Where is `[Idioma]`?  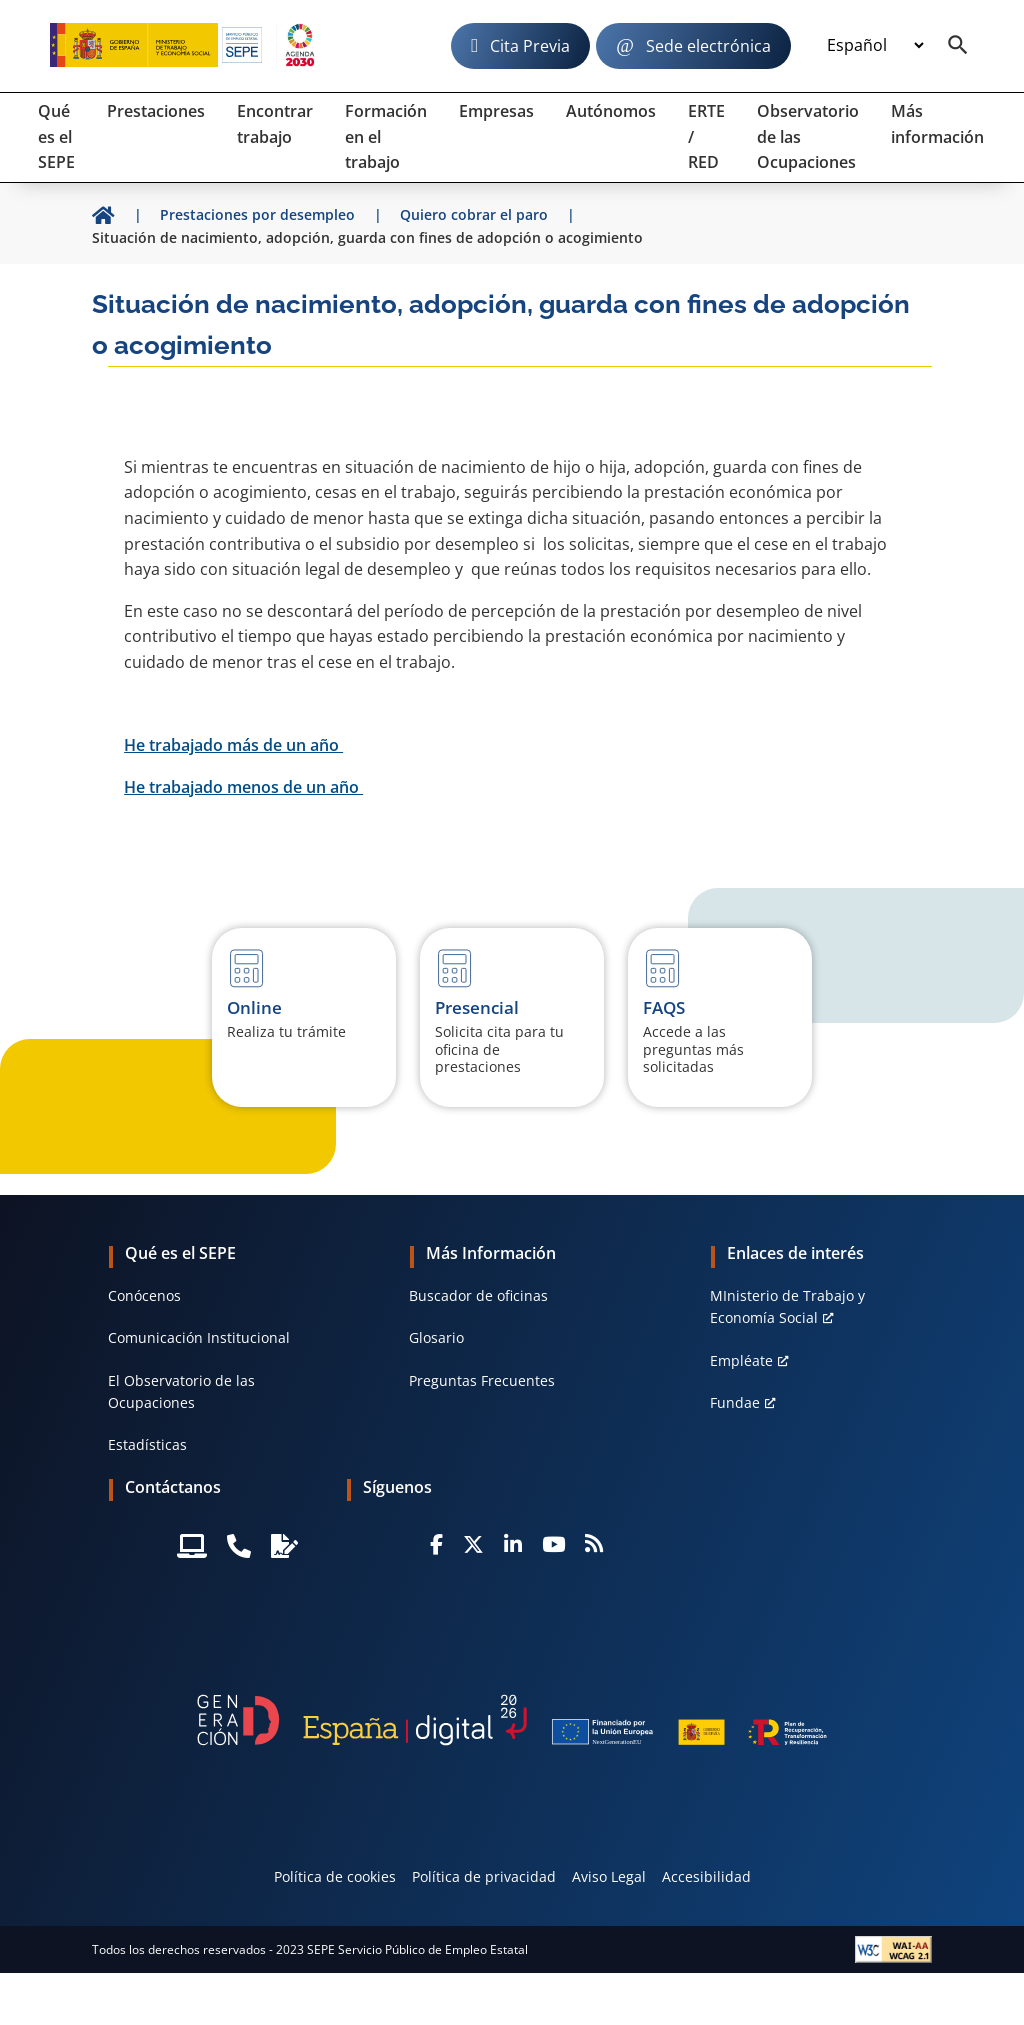
[Idioma] is located at coordinates (875, 46).